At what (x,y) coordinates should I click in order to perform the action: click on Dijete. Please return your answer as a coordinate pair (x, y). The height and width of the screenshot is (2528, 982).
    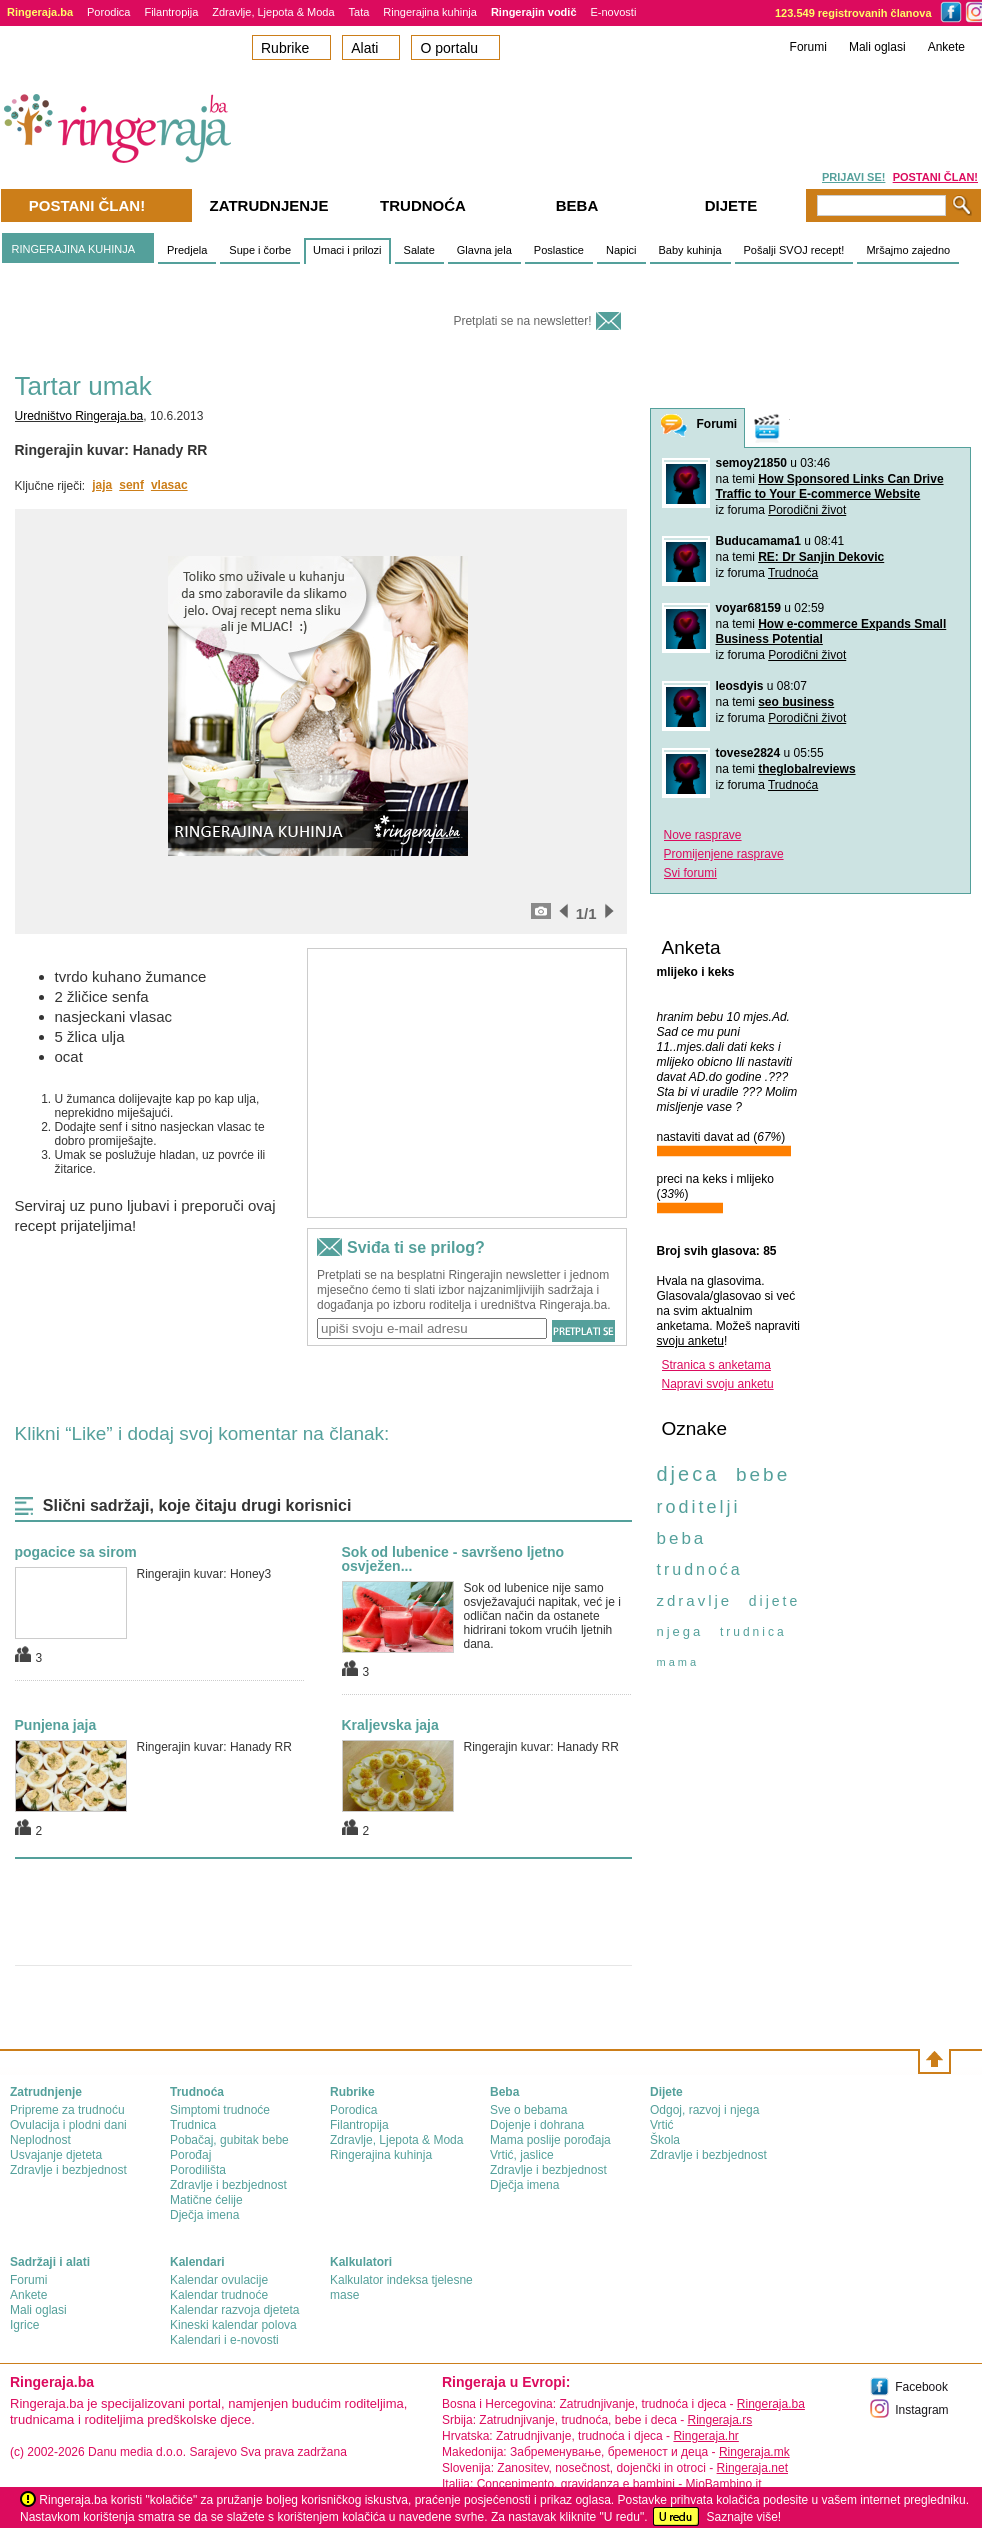
    Looking at the image, I should click on (731, 205).